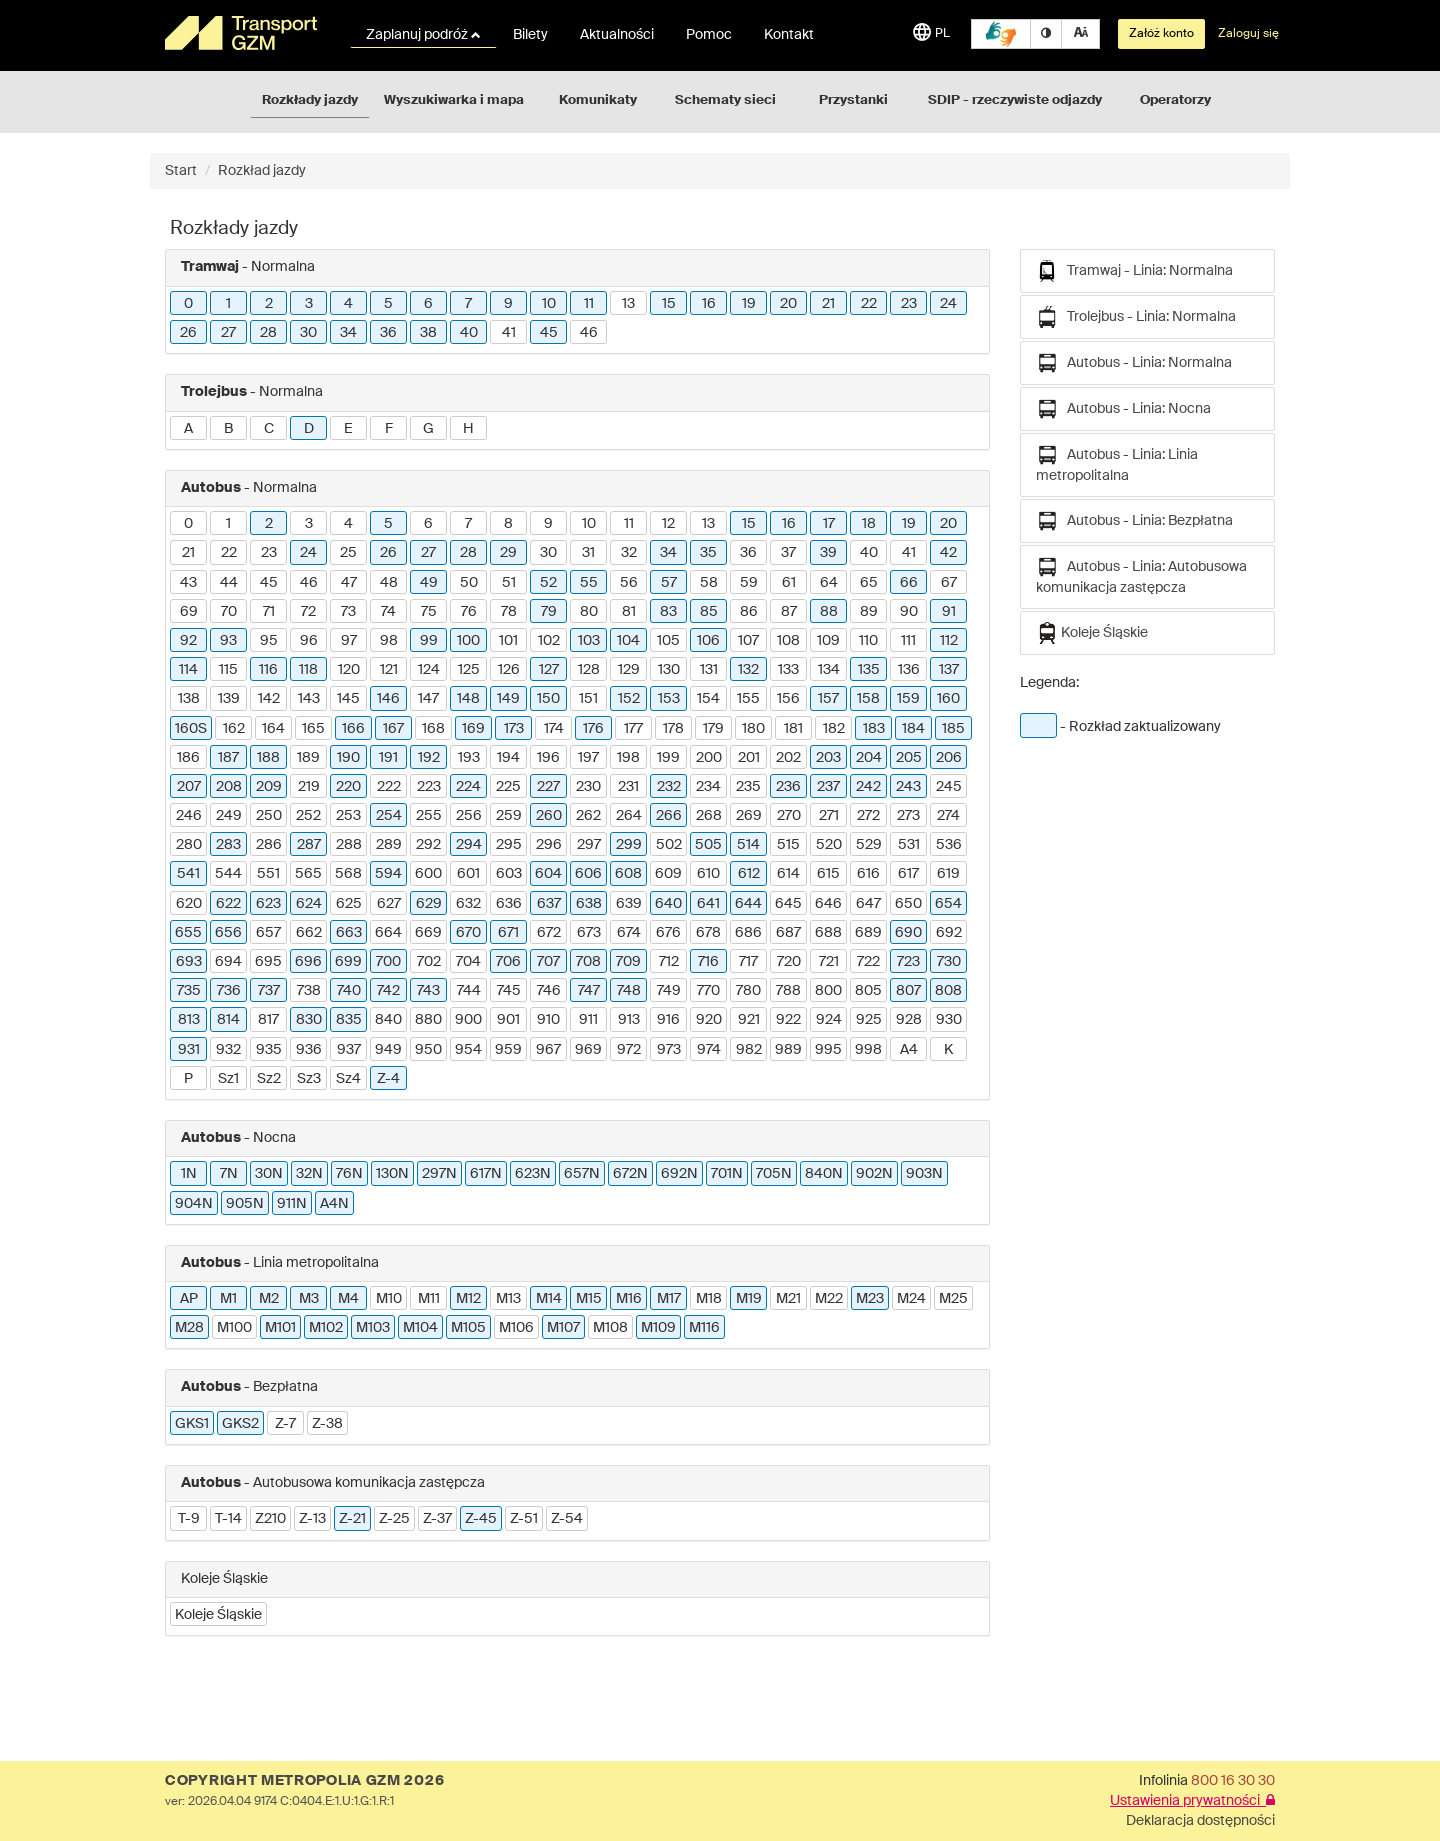 This screenshot has width=1440, height=1841. Describe the element at coordinates (192, 1424) in the screenshot. I see `GKS1 [button]` at that location.